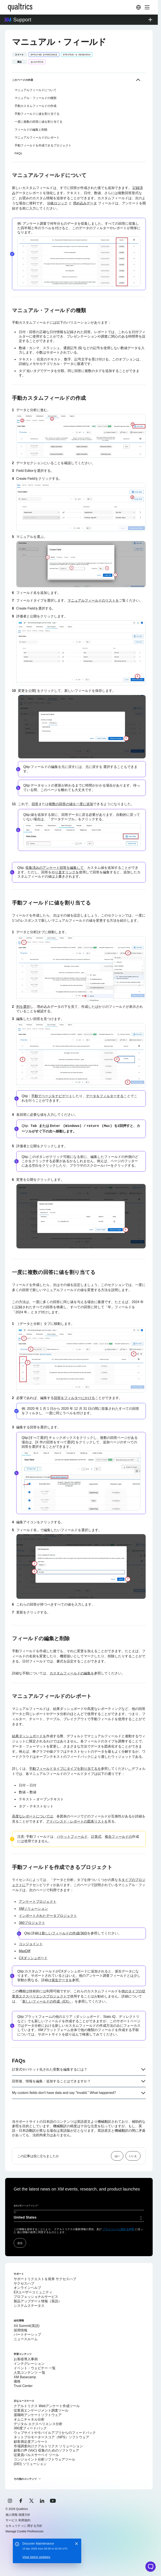 The image size is (161, 2576). Describe the element at coordinates (35, 98) in the screenshot. I see `マニュアル・フィールドの種類` at that location.